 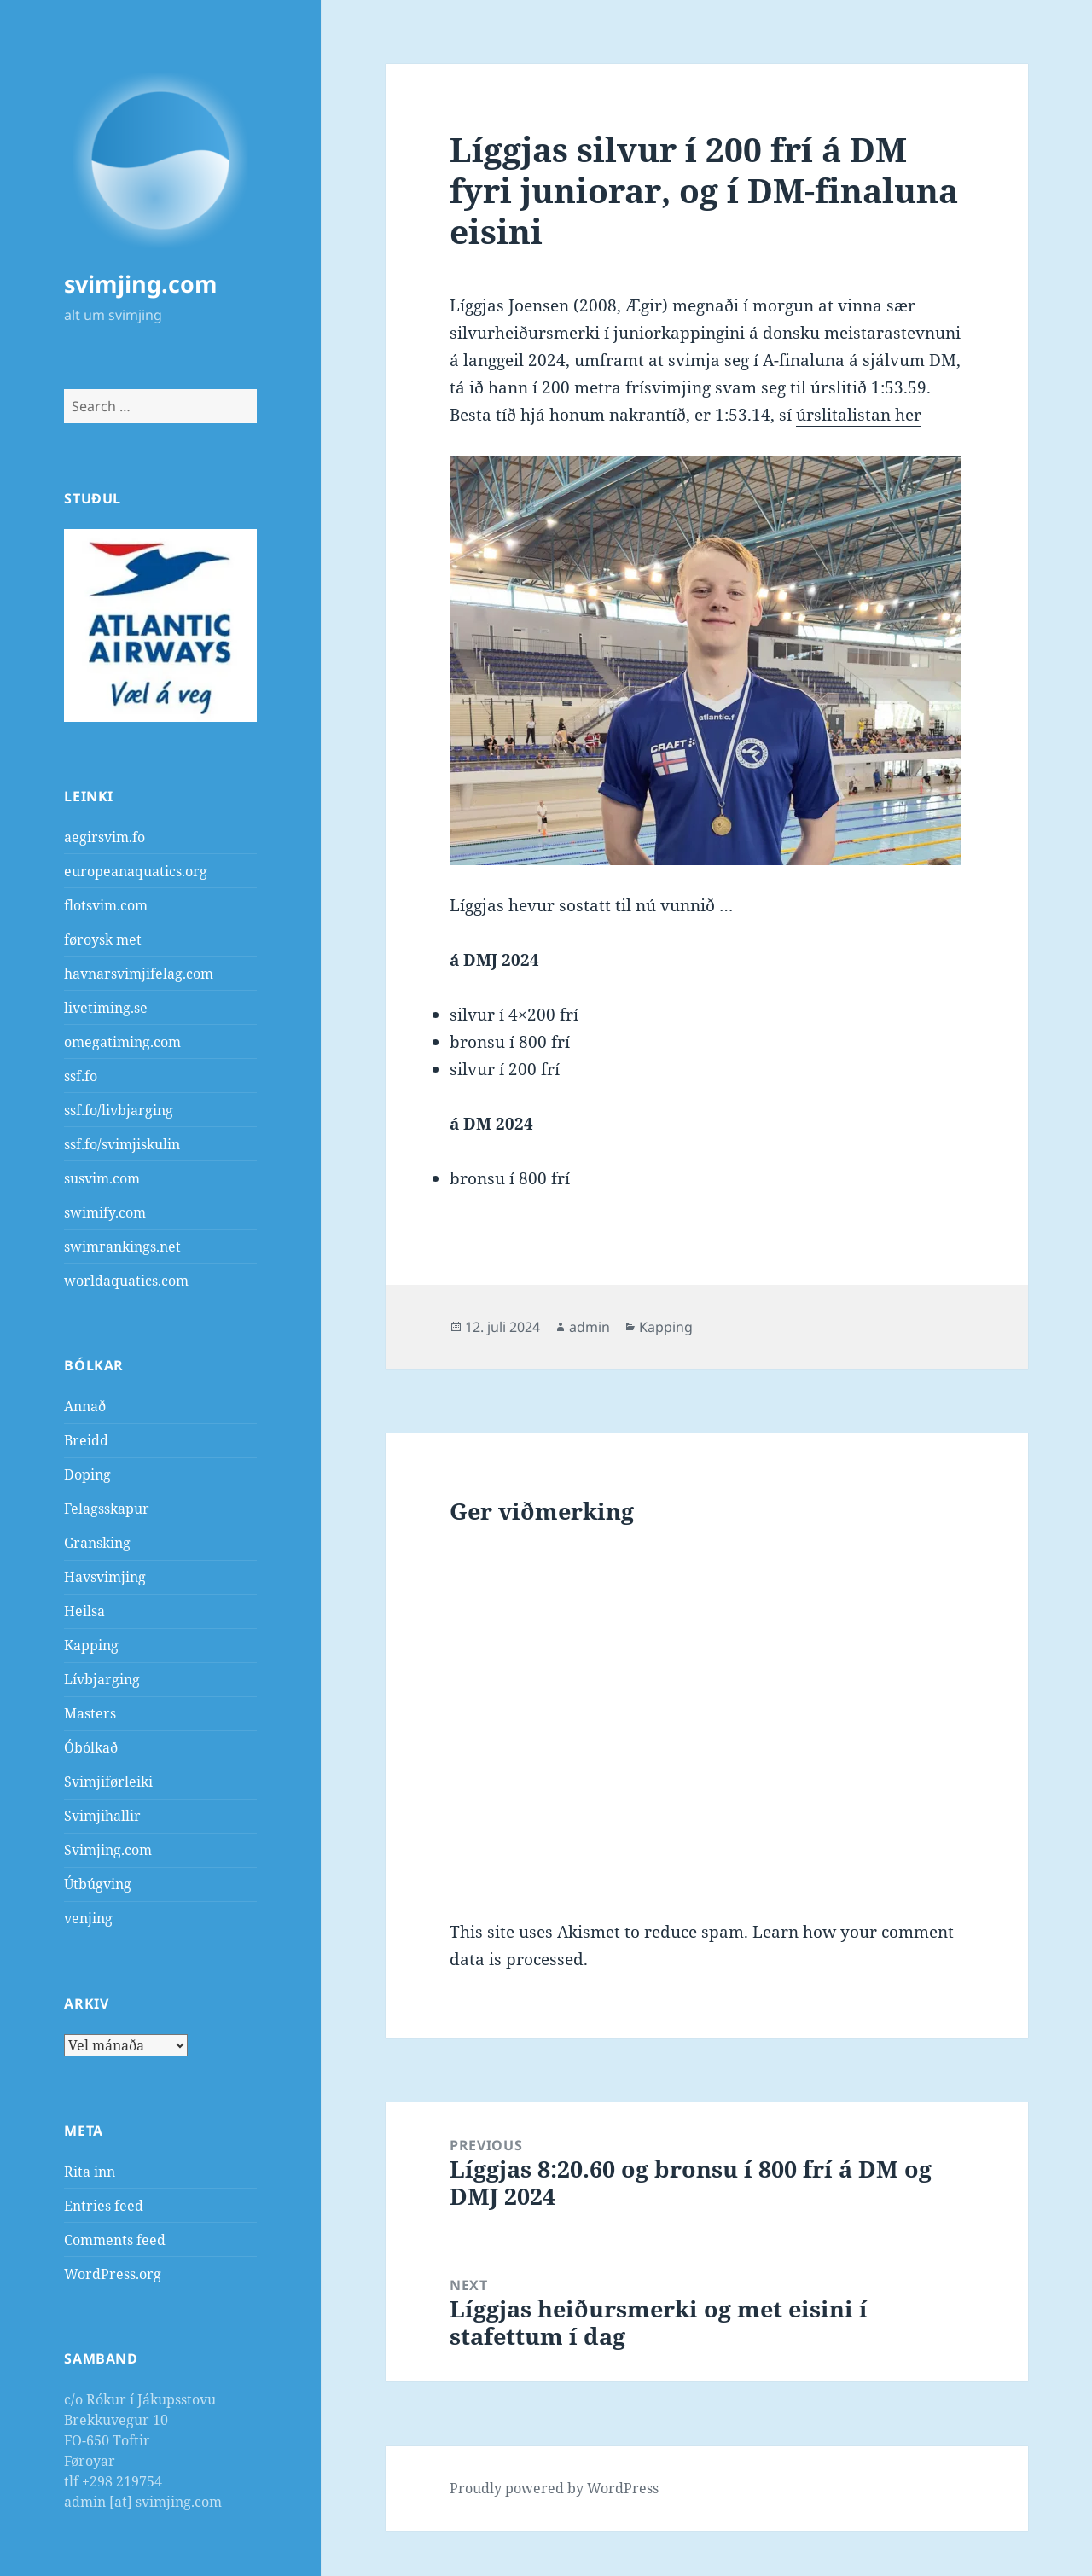 What do you see at coordinates (135, 871) in the screenshot?
I see `europeanaquatics.org` at bounding box center [135, 871].